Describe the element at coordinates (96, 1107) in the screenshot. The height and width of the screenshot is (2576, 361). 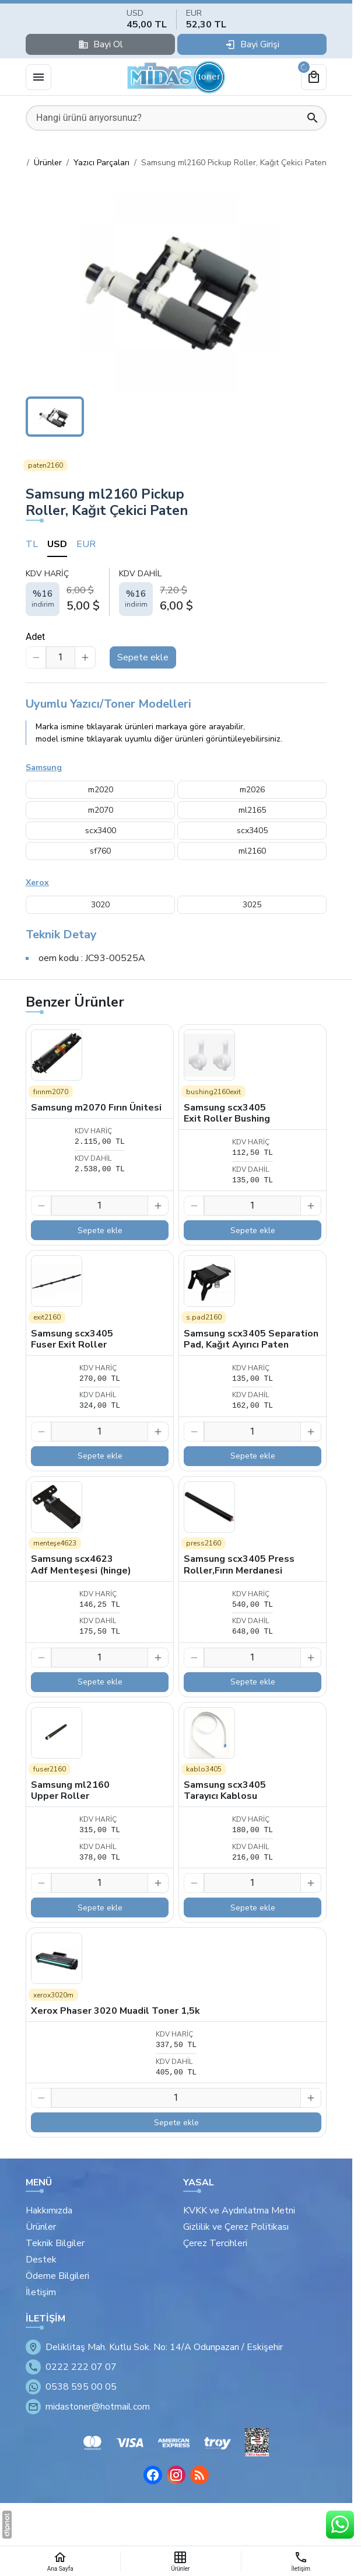
I see `Samsung m2070 Fırın Ünitesi` at that location.